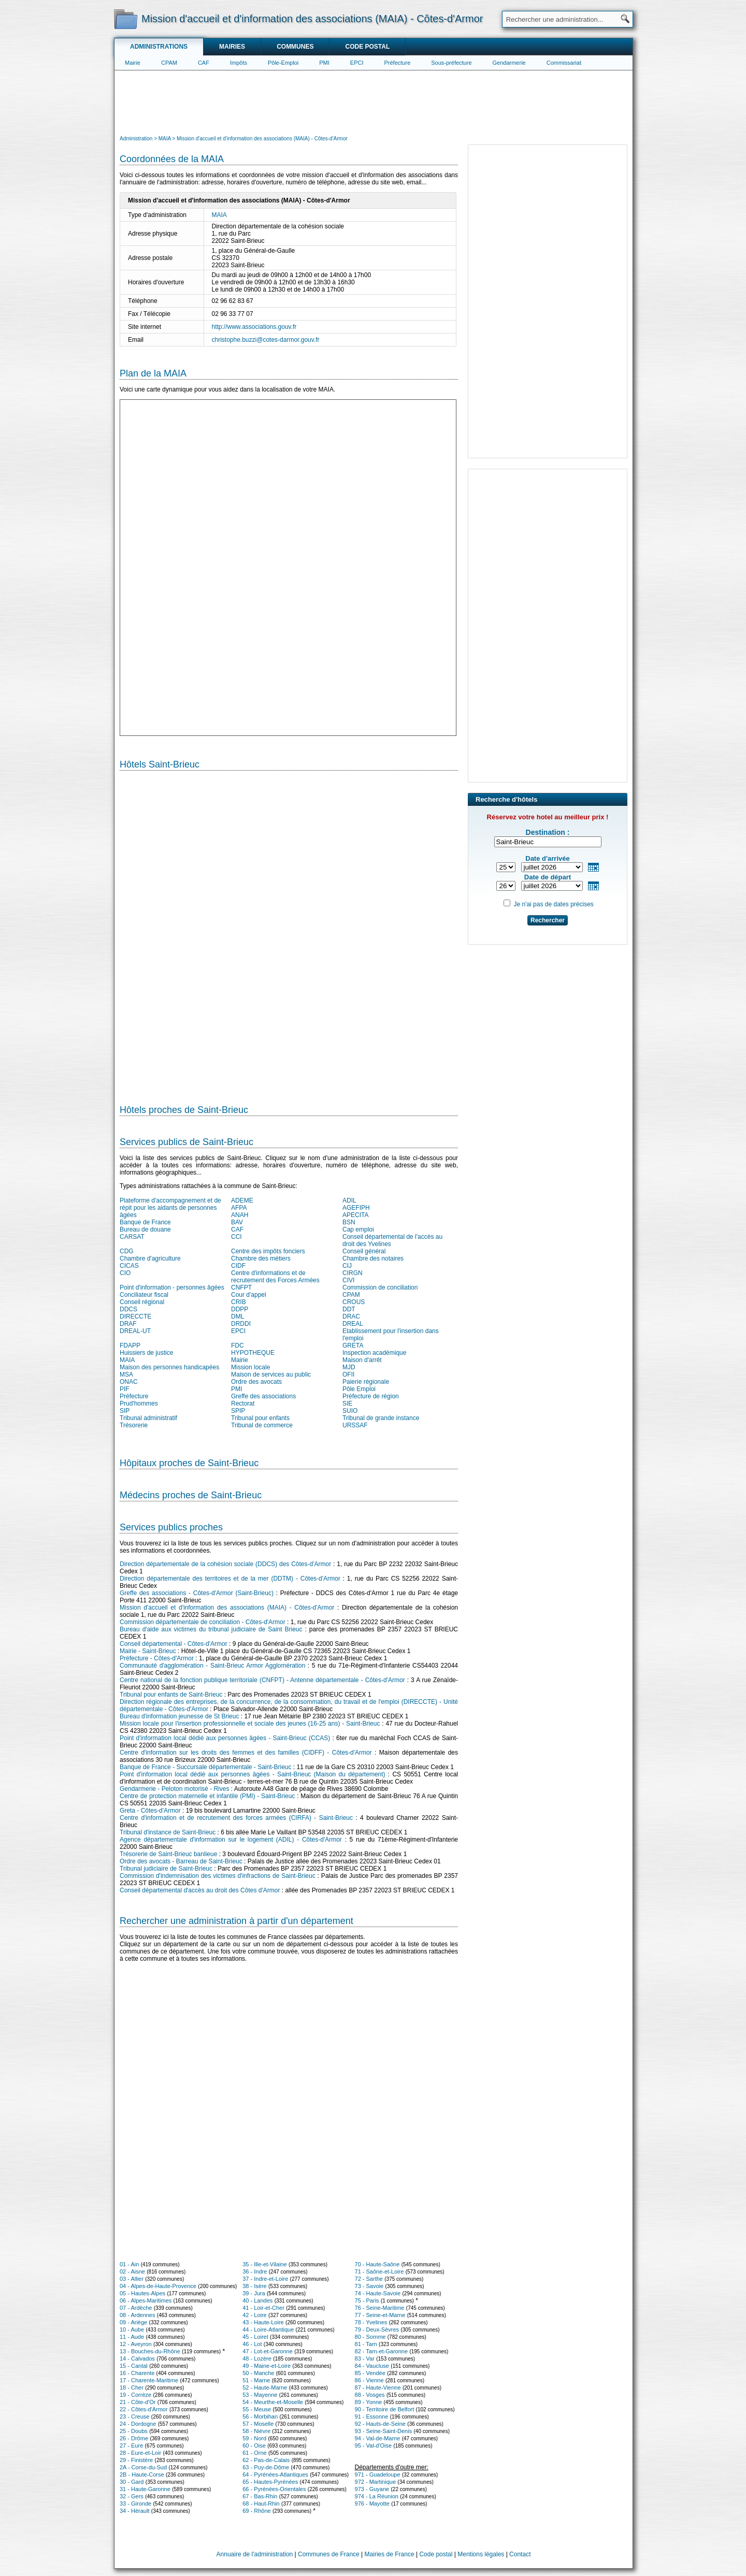 The height and width of the screenshot is (2576, 746). What do you see at coordinates (380, 2424) in the screenshot?
I see `92 - Hauts-de-Seine` at bounding box center [380, 2424].